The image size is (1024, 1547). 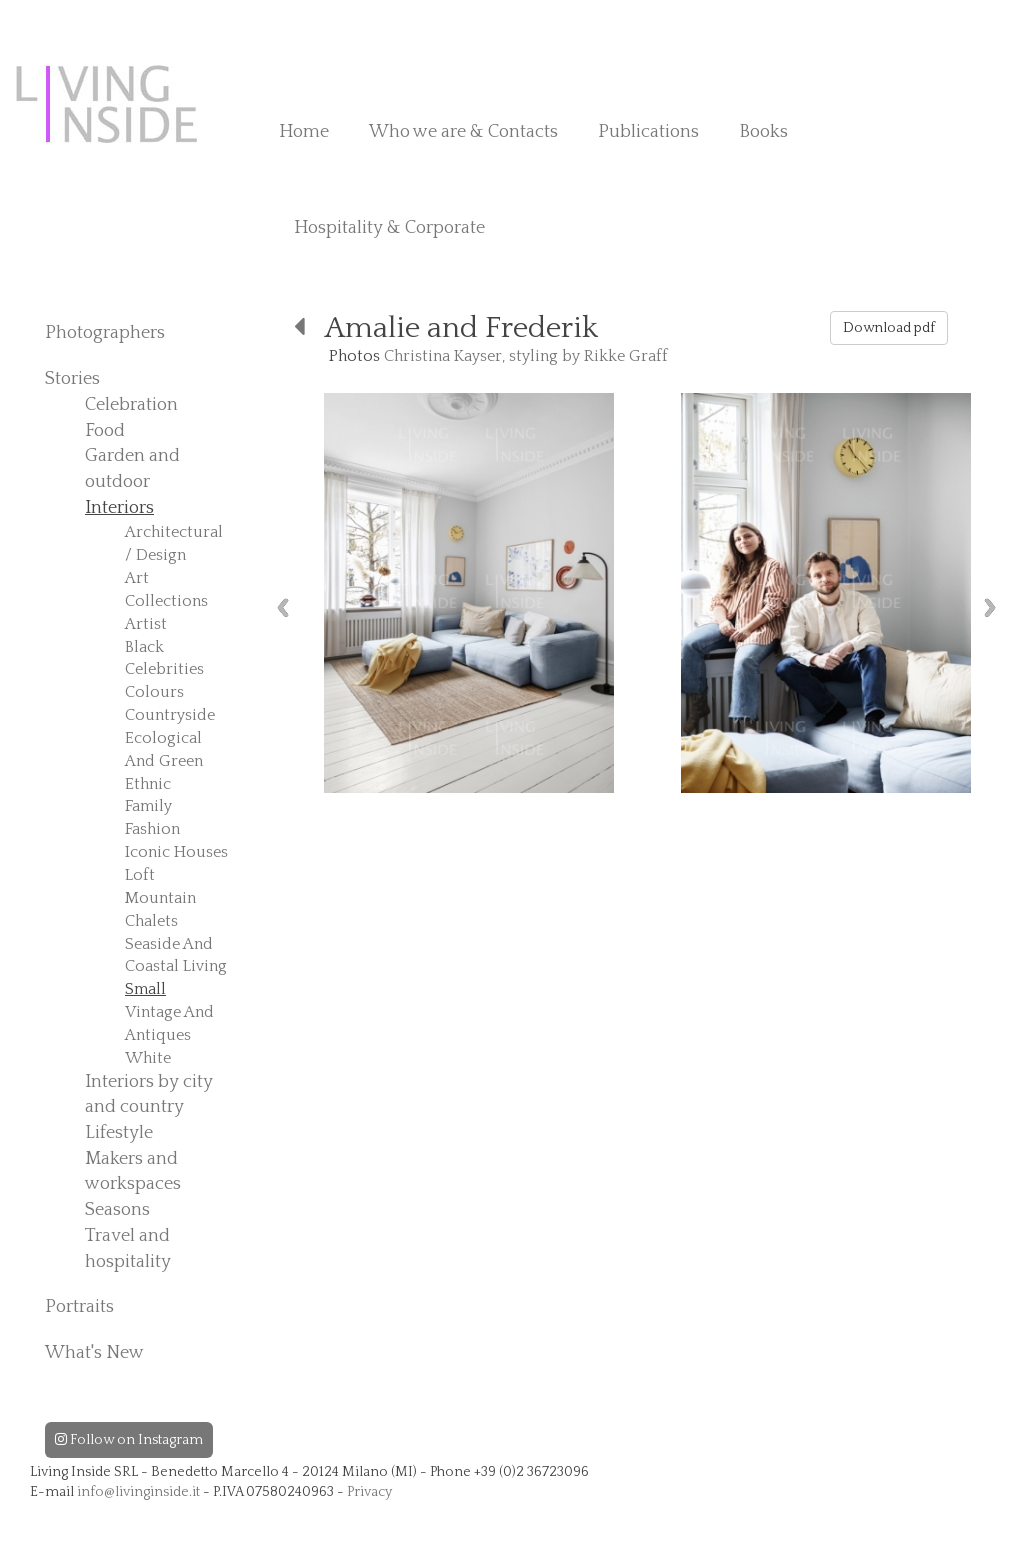 What do you see at coordinates (144, 647) in the screenshot?
I see `Black` at bounding box center [144, 647].